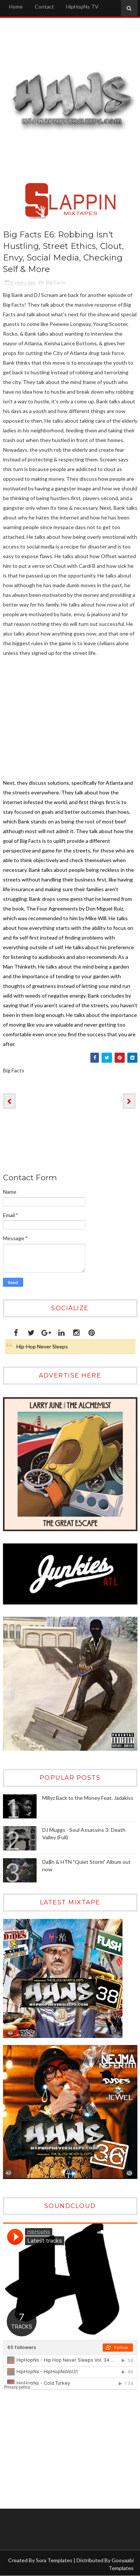  What do you see at coordinates (44, 6) in the screenshot?
I see `Contact` at bounding box center [44, 6].